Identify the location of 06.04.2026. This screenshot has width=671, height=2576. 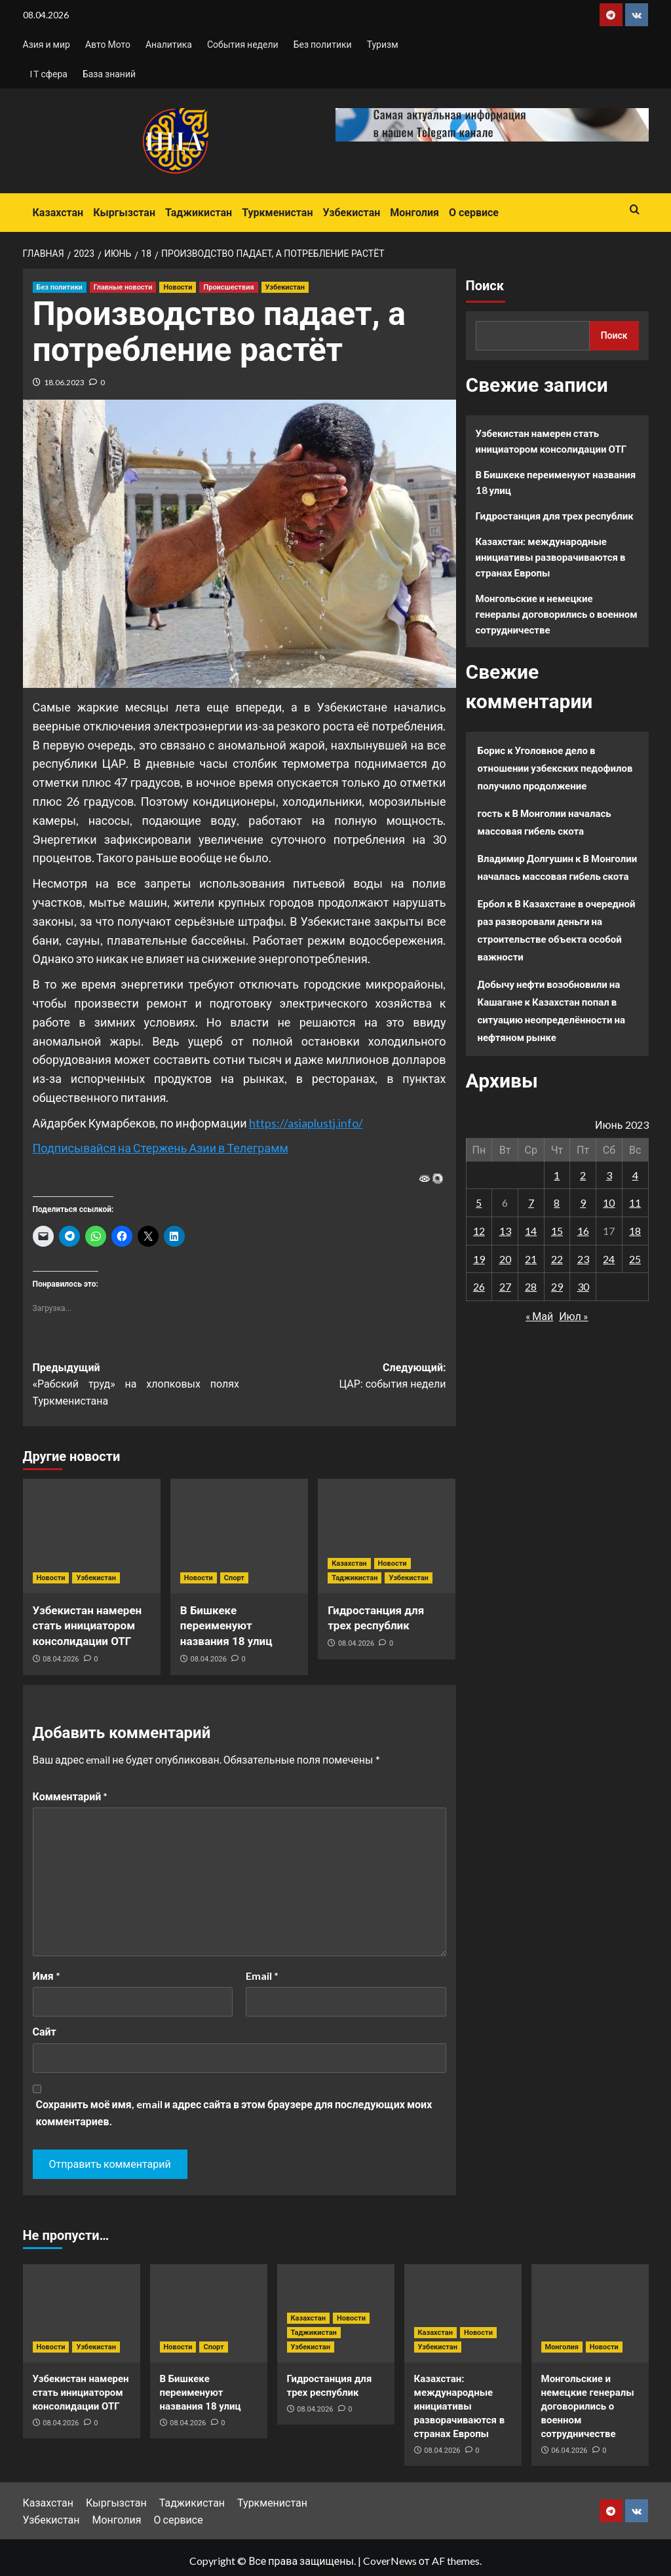
(569, 2450).